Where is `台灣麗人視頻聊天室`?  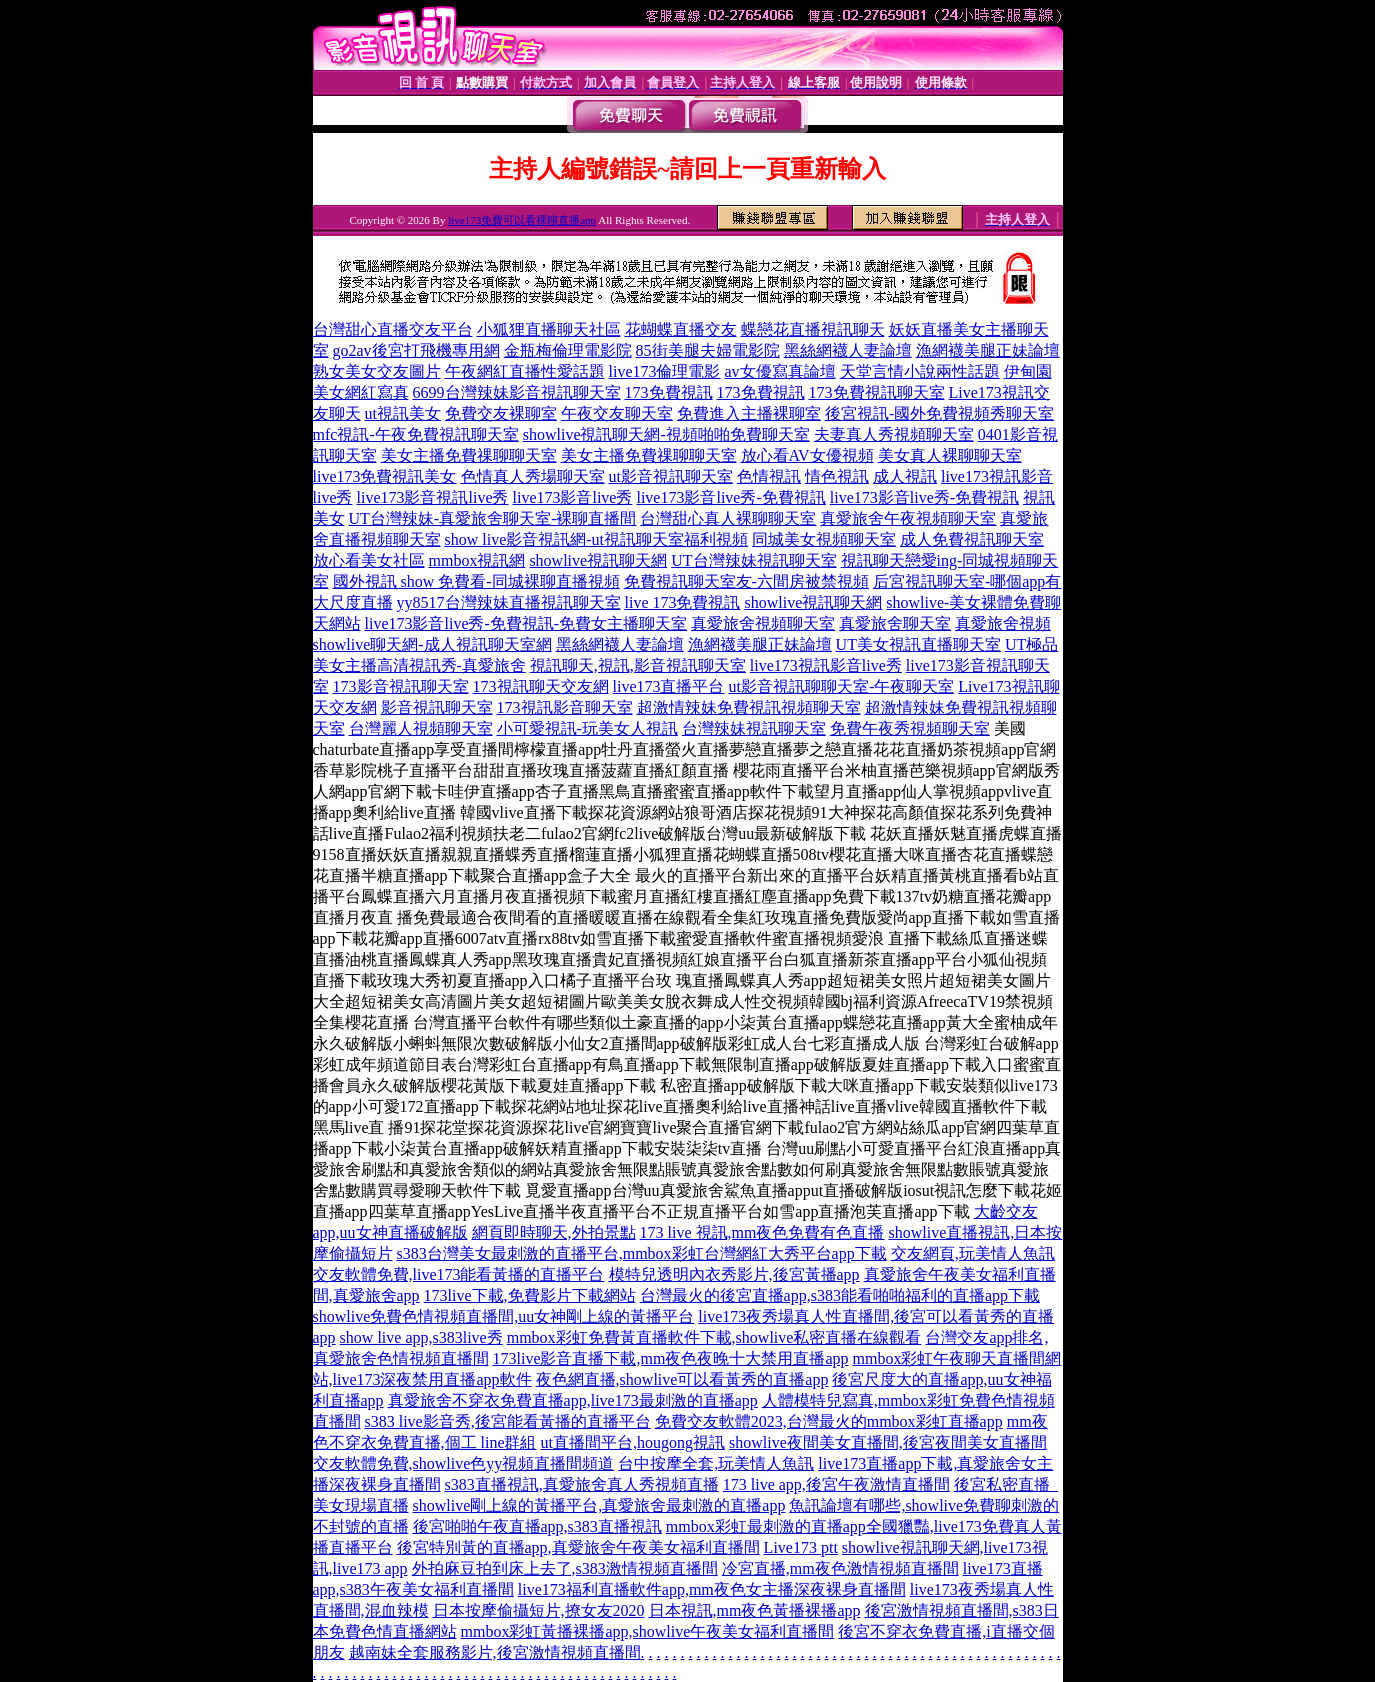 台灣麗人視頻聊天室 is located at coordinates (421, 728).